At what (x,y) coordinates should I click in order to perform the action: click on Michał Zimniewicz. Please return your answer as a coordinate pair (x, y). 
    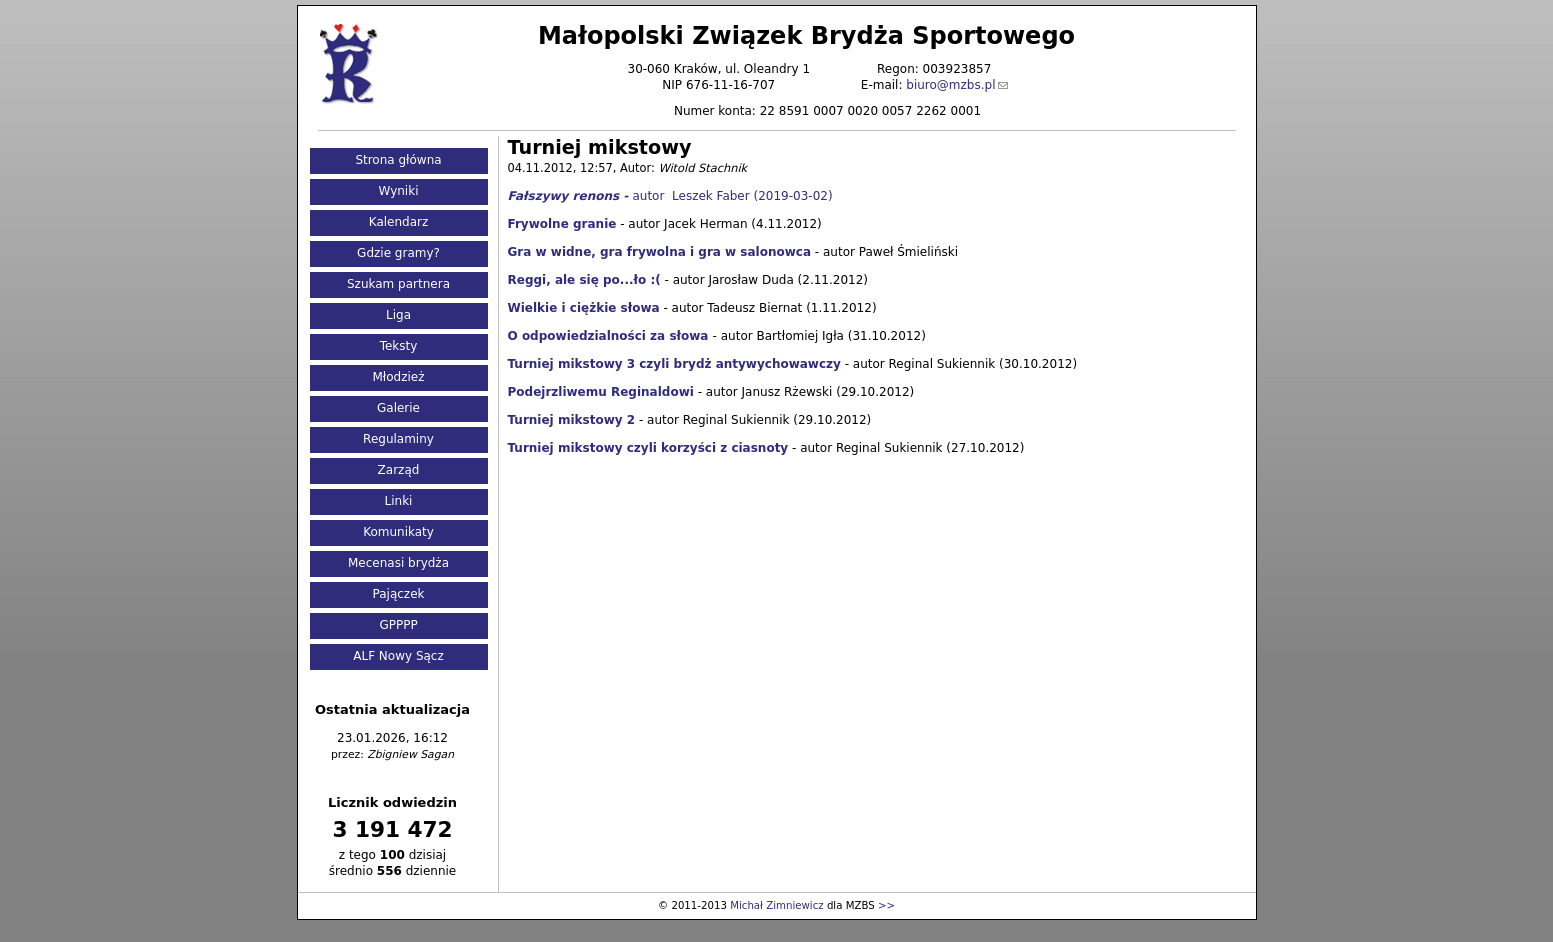
    Looking at the image, I should click on (776, 905).